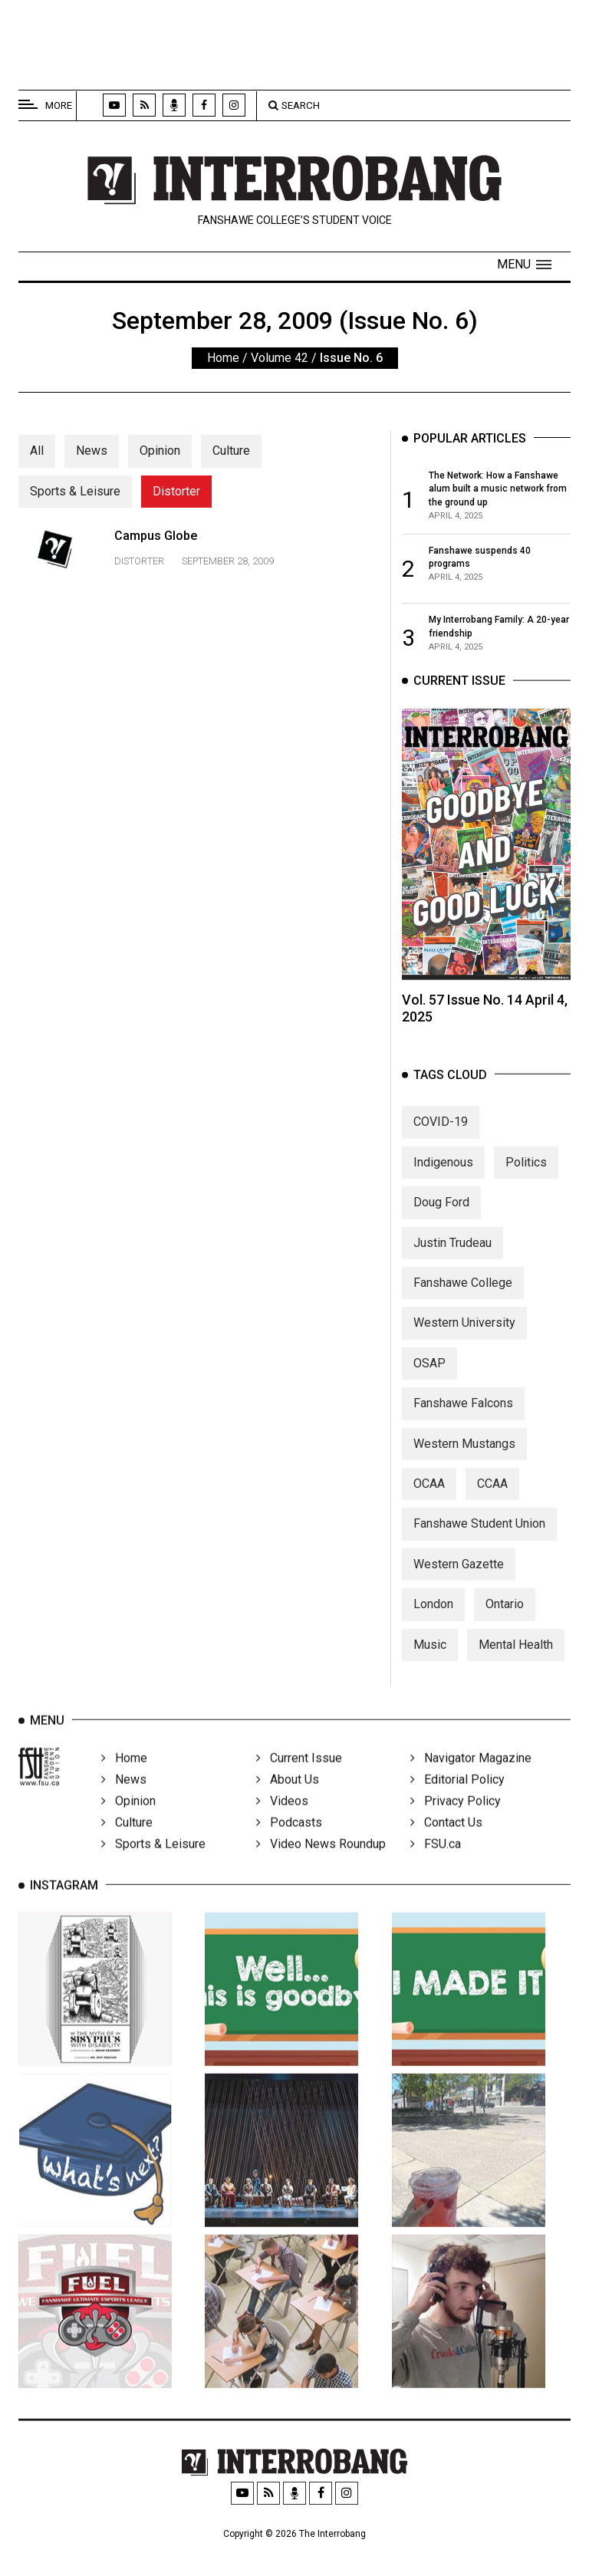  What do you see at coordinates (516, 1668) in the screenshot?
I see `Mental Health` at bounding box center [516, 1668].